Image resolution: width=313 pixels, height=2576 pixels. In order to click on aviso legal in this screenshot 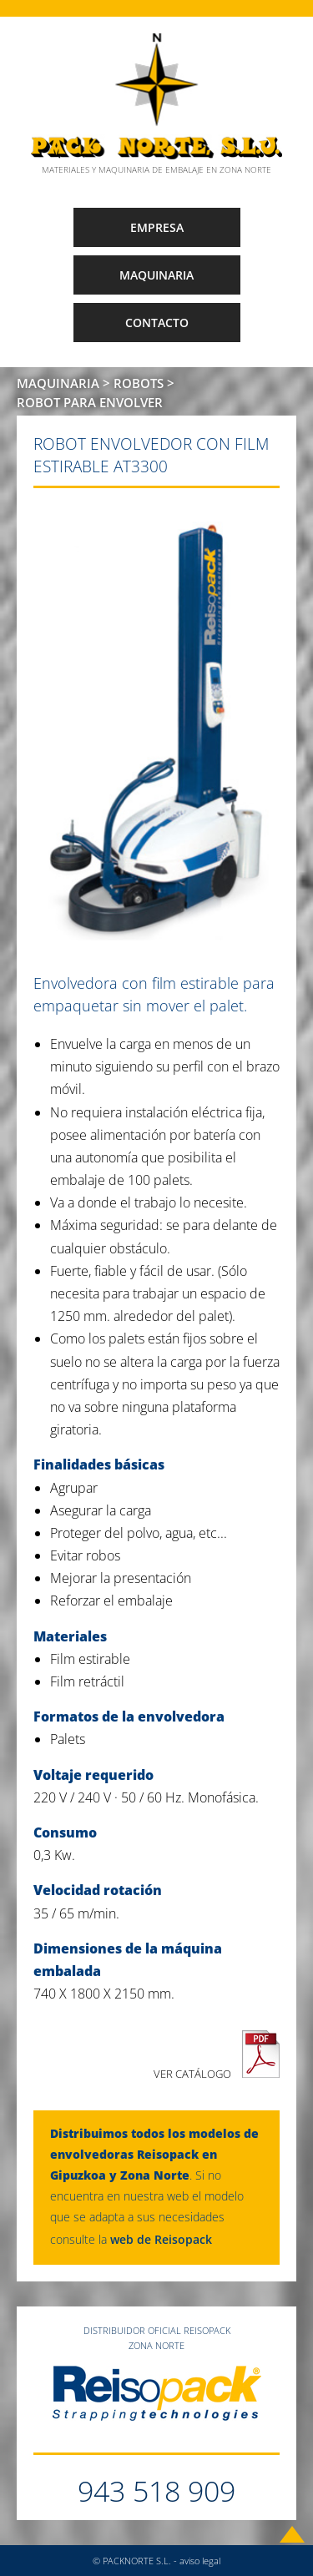, I will do `click(199, 2560)`.